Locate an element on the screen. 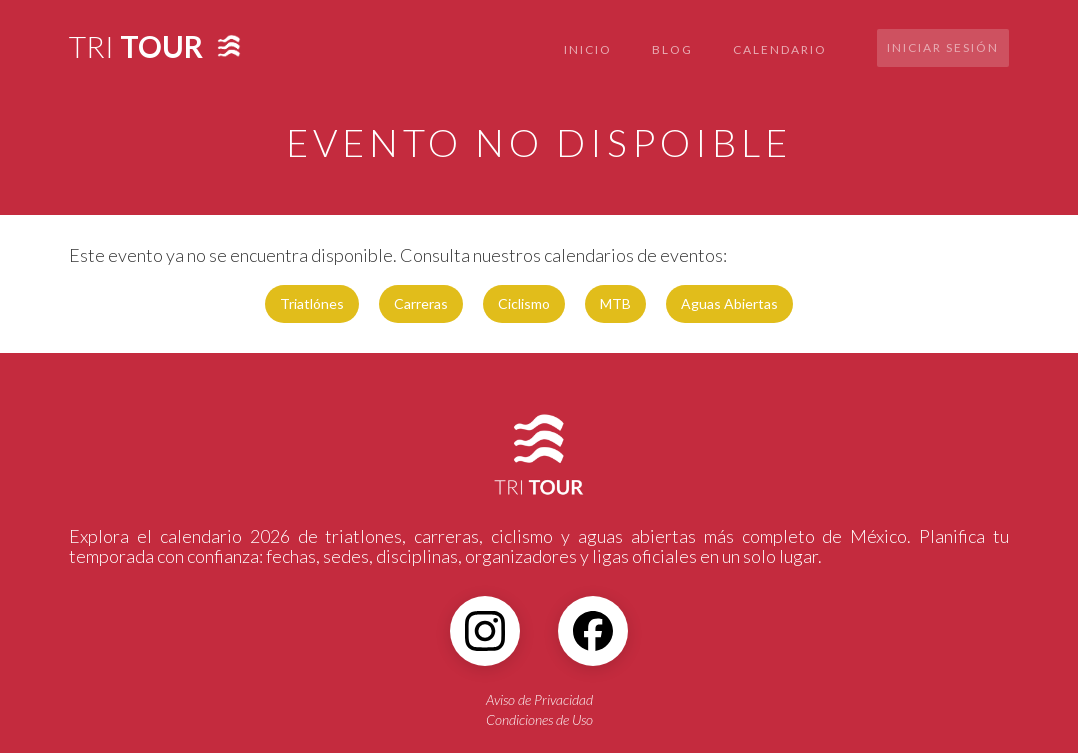  [Instagram] is located at coordinates (485, 631).